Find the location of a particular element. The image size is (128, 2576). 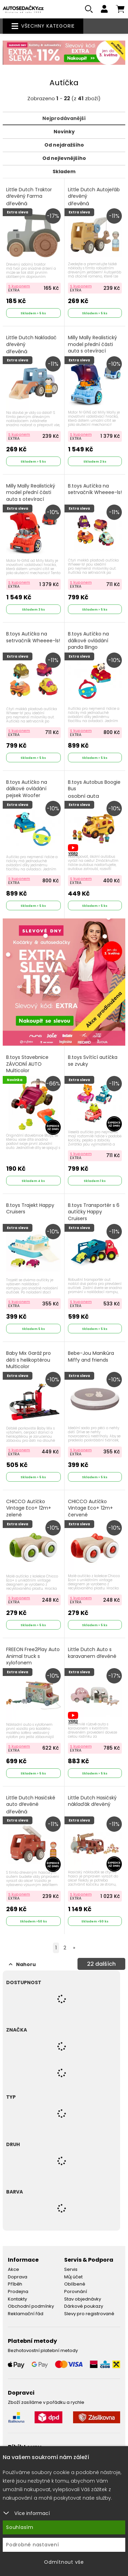

Kontakty is located at coordinates (17, 2299).